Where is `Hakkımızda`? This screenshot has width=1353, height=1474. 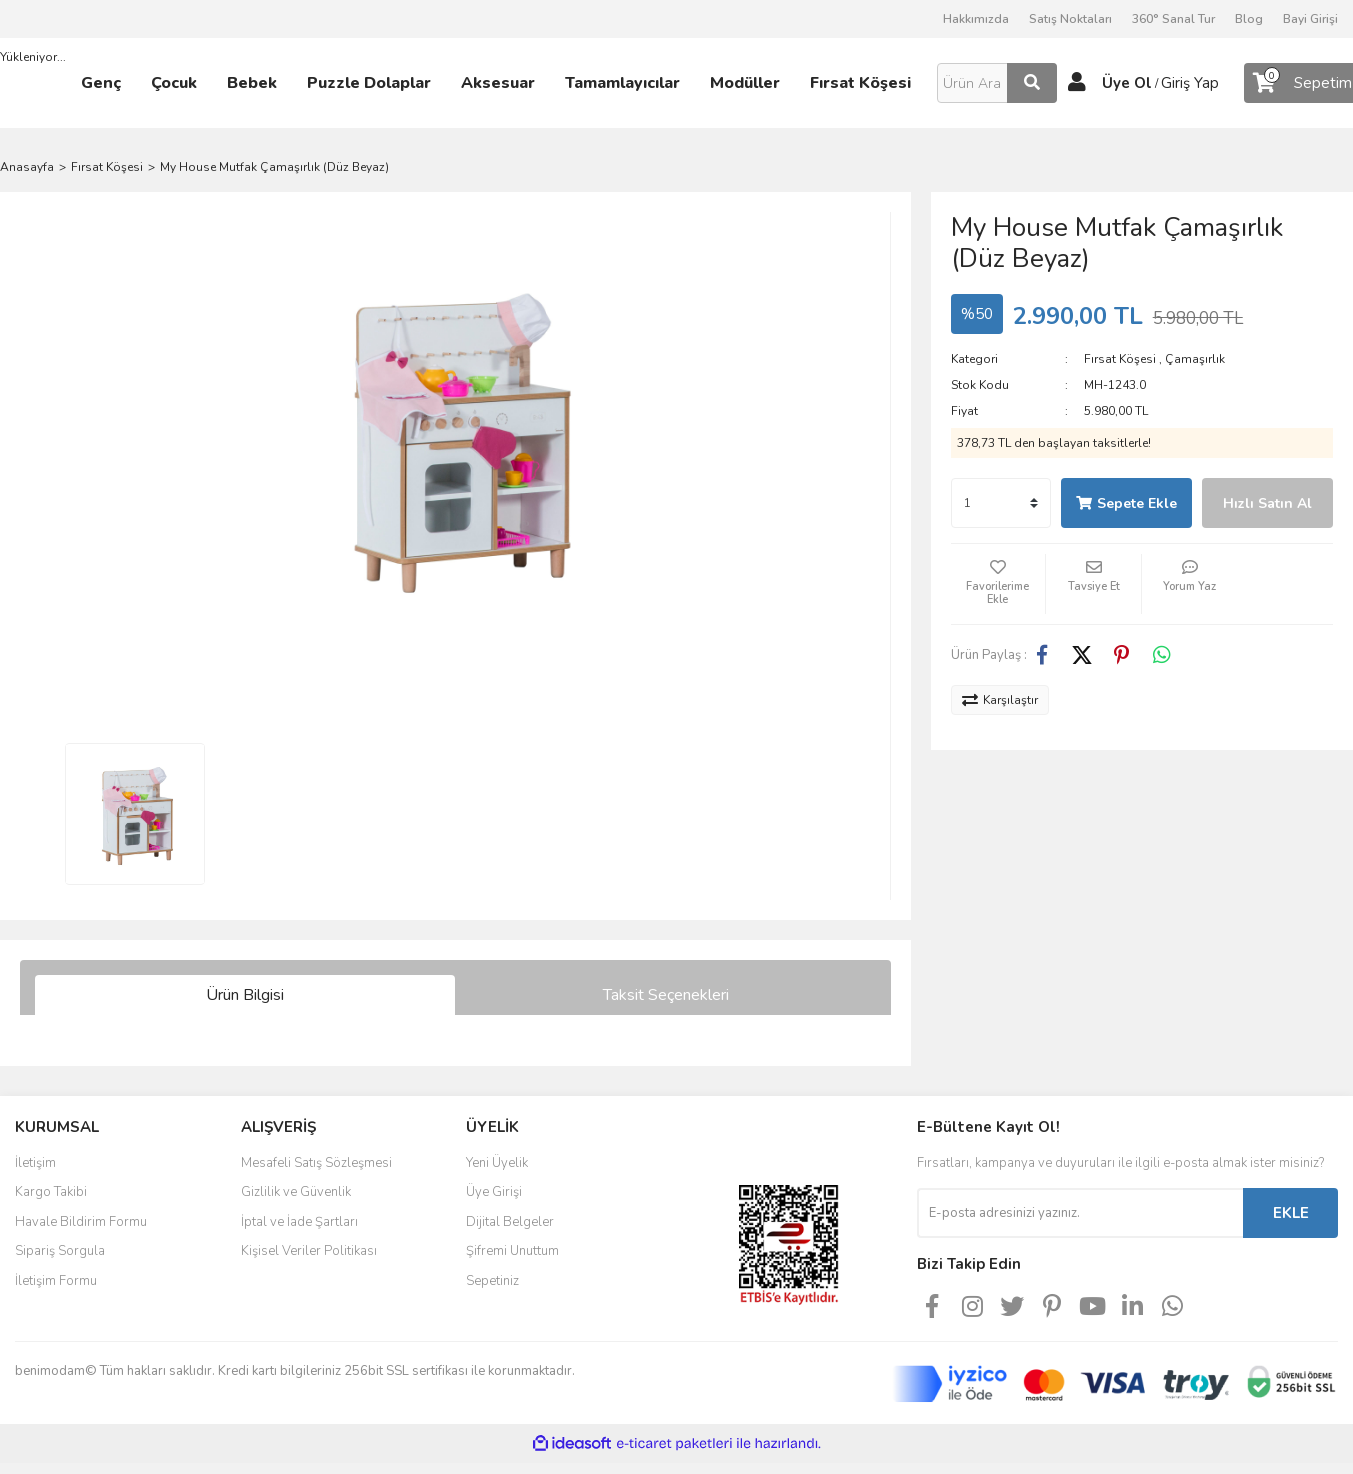
Hakkımızda is located at coordinates (976, 19).